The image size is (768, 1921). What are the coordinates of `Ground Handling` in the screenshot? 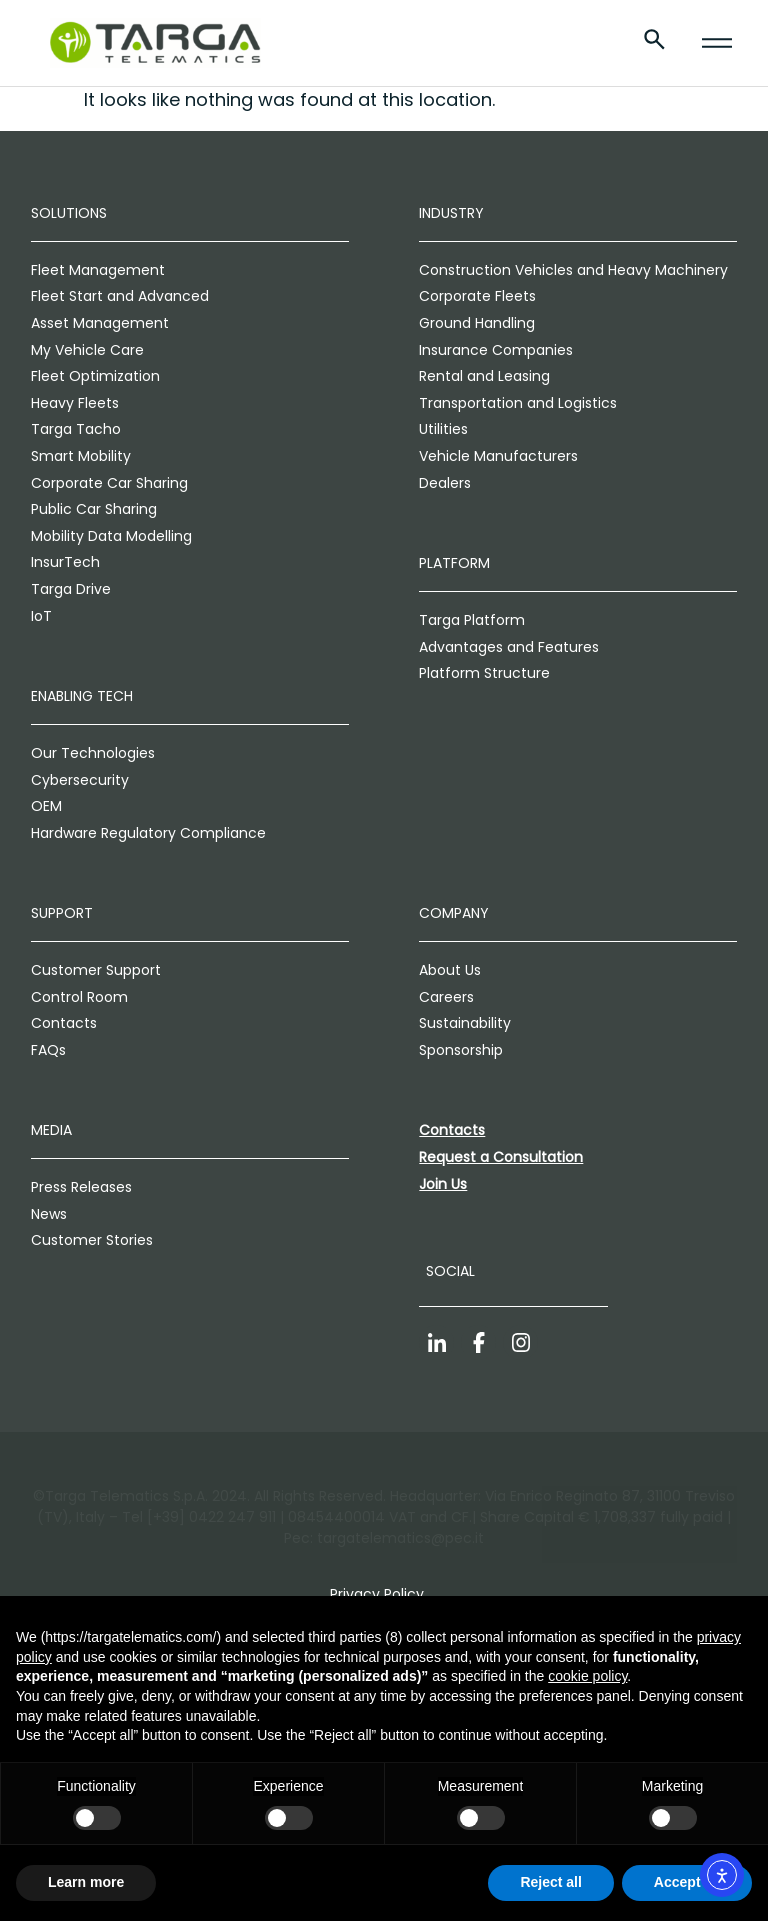 It's located at (477, 323).